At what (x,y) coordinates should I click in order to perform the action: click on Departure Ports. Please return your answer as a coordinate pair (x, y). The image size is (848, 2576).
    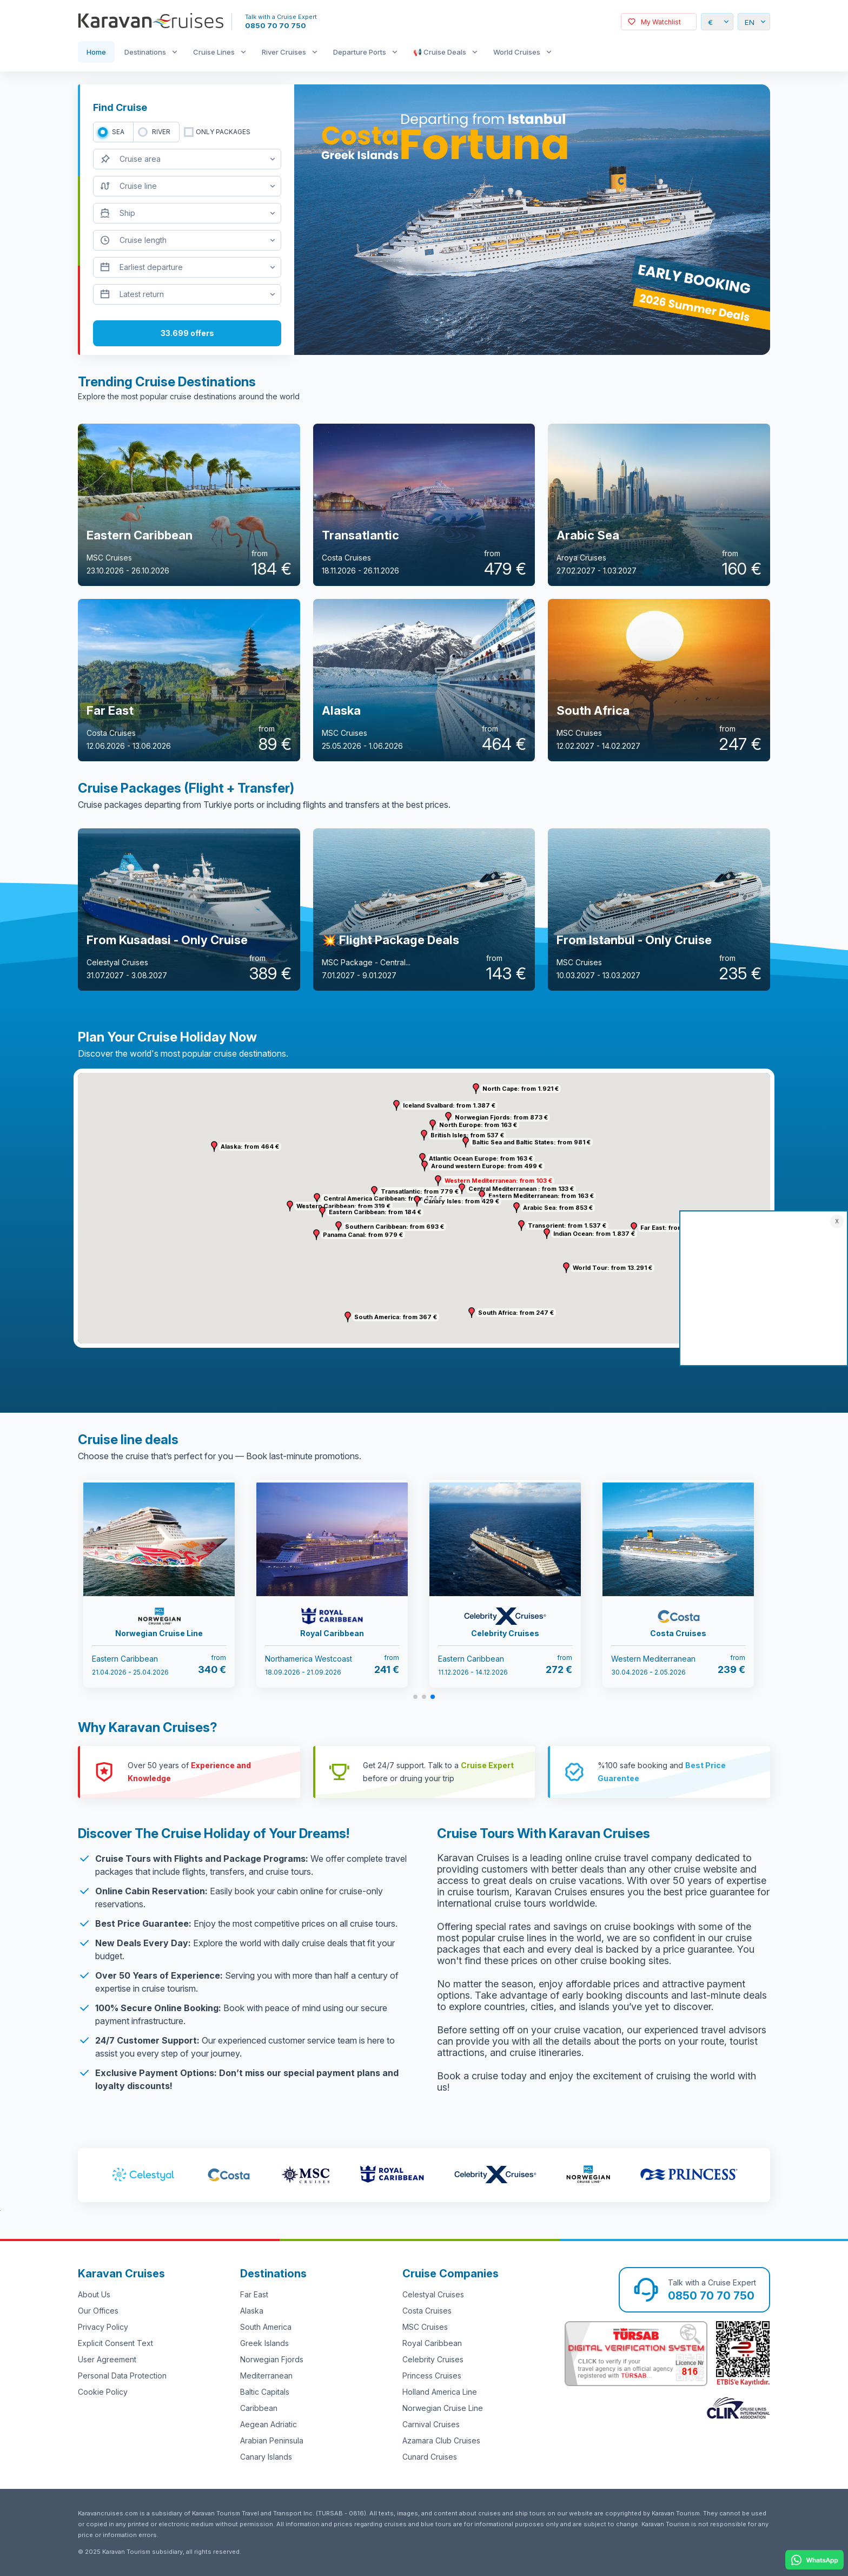
    Looking at the image, I should click on (359, 52).